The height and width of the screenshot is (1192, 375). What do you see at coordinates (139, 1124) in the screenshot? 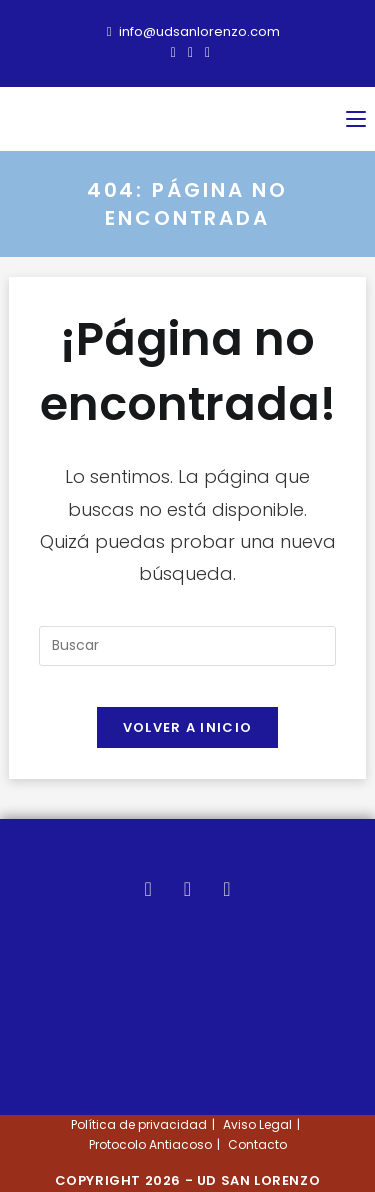
I see `Política de privacidad` at bounding box center [139, 1124].